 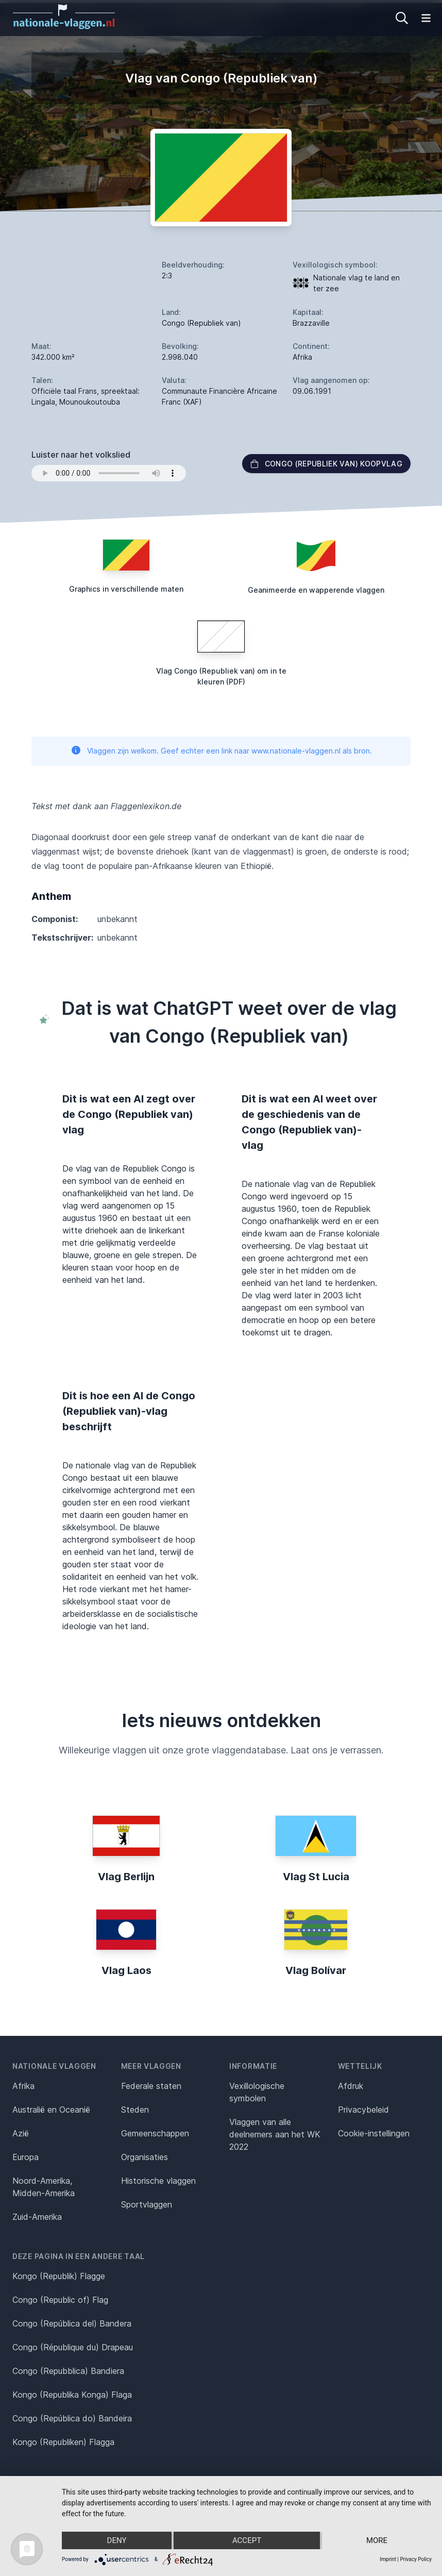 I want to click on Nationale vlaggen, so click(x=54, y=2066).